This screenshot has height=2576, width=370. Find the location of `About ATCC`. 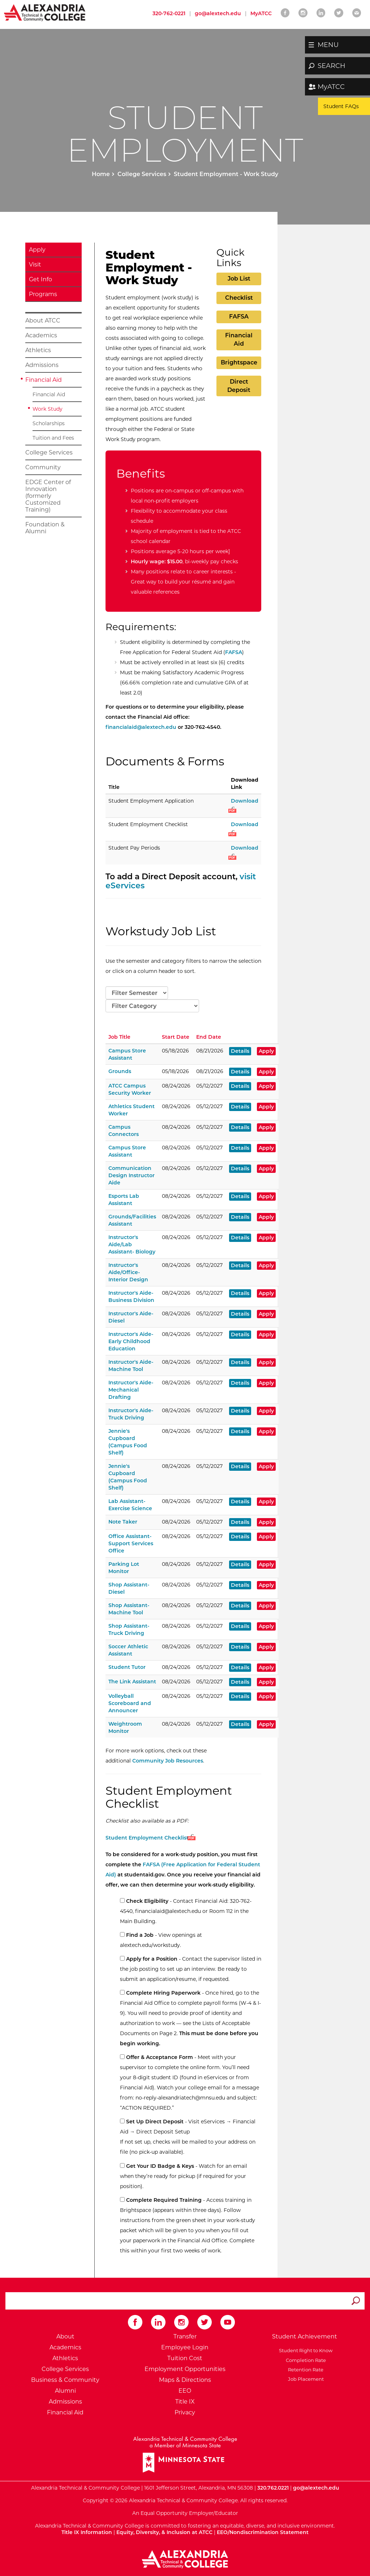

About ATCC is located at coordinates (42, 320).